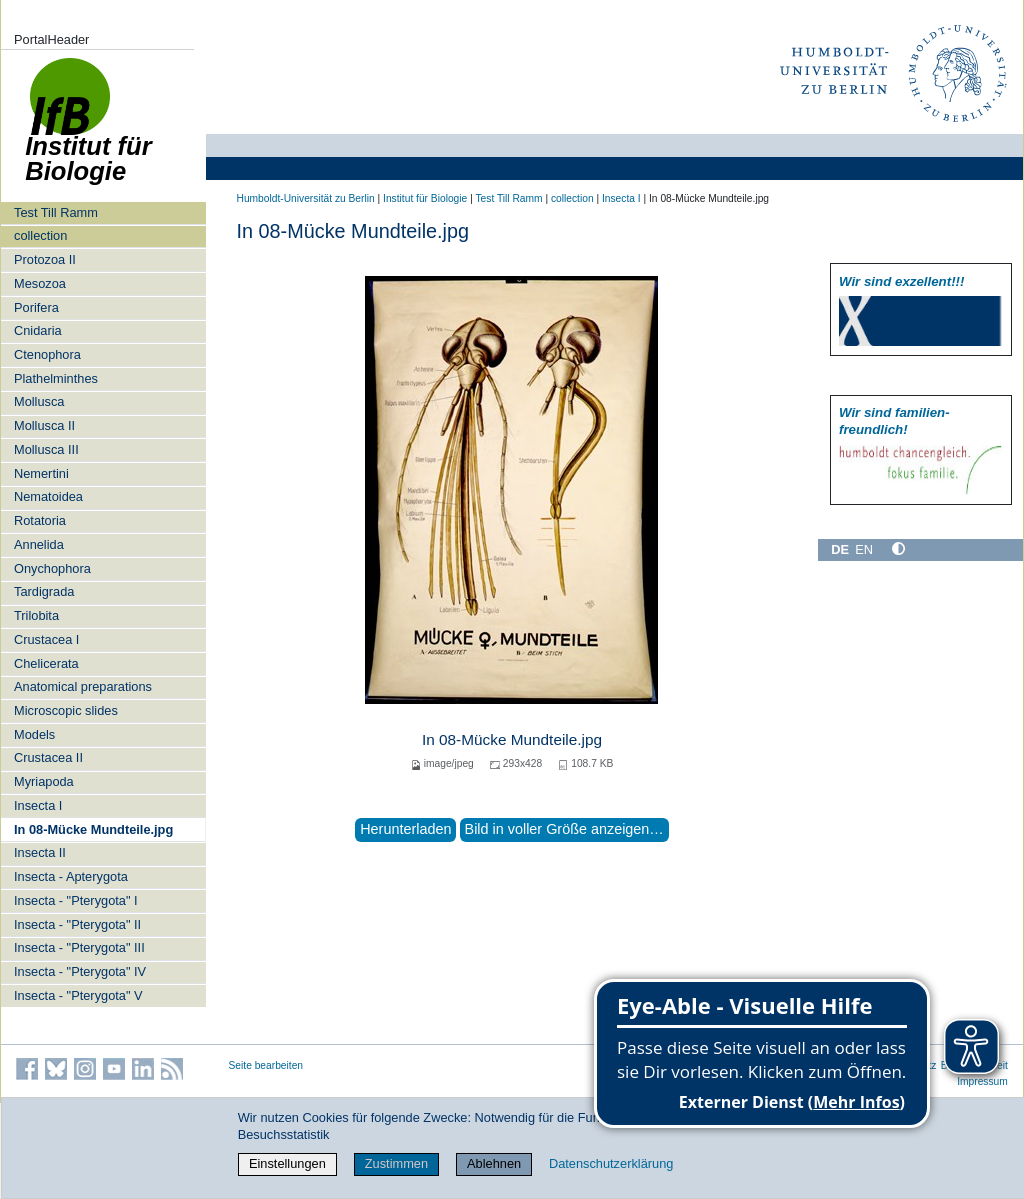  I want to click on Insecta - "Pterygota" II, so click(77, 924).